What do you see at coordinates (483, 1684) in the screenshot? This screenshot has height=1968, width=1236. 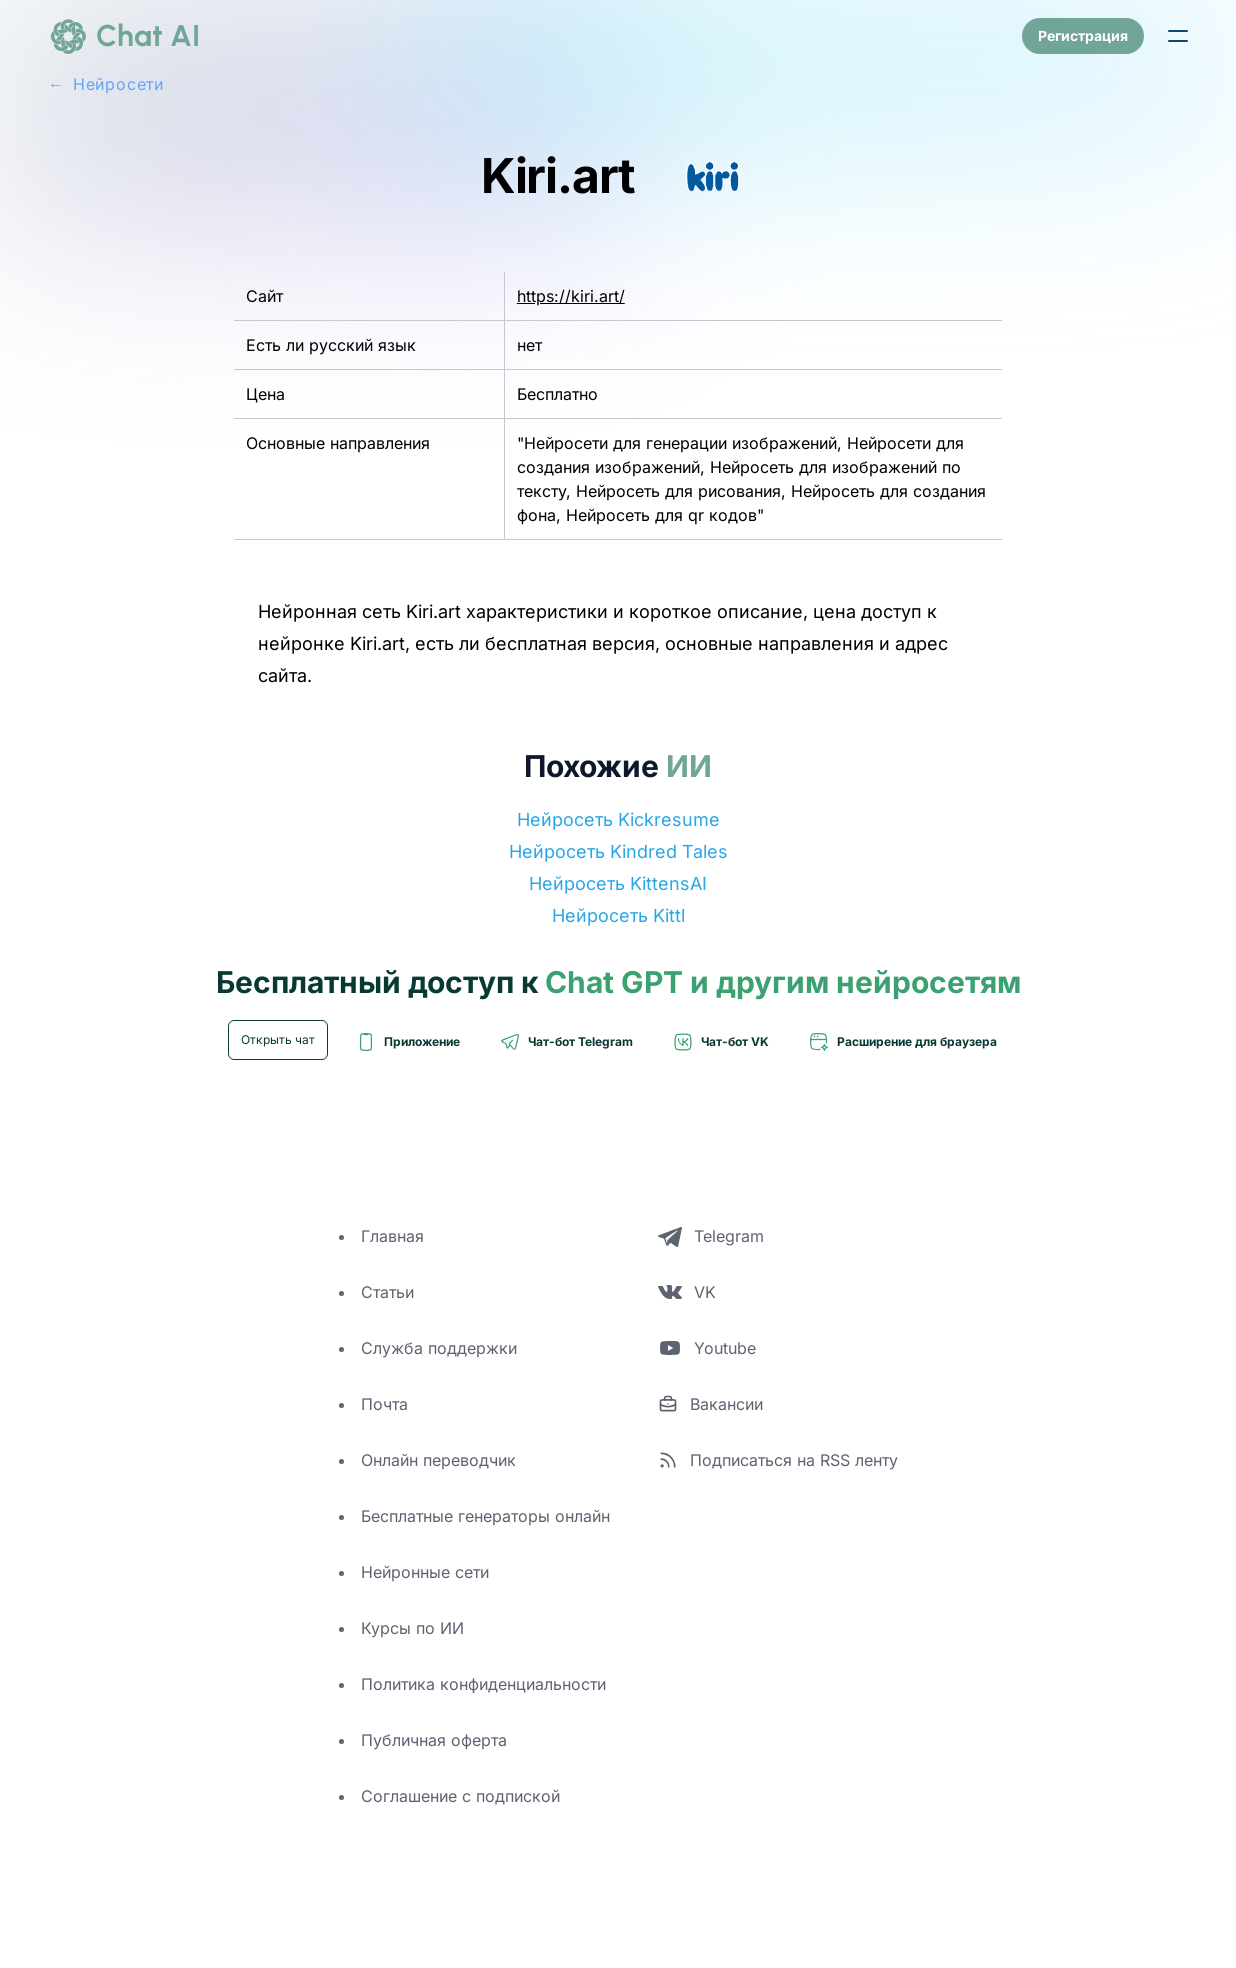 I see `Политика конфиденциальности` at bounding box center [483, 1684].